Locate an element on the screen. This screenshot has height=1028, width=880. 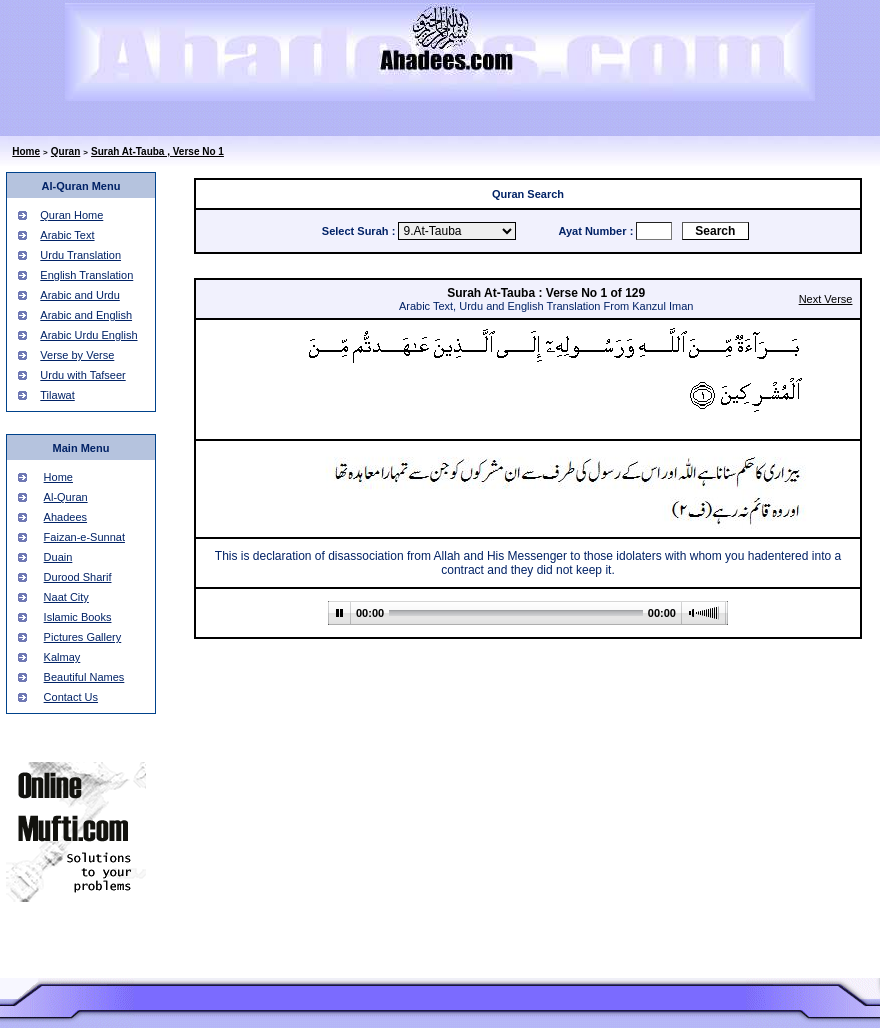
Verse by Verse is located at coordinates (77, 355).